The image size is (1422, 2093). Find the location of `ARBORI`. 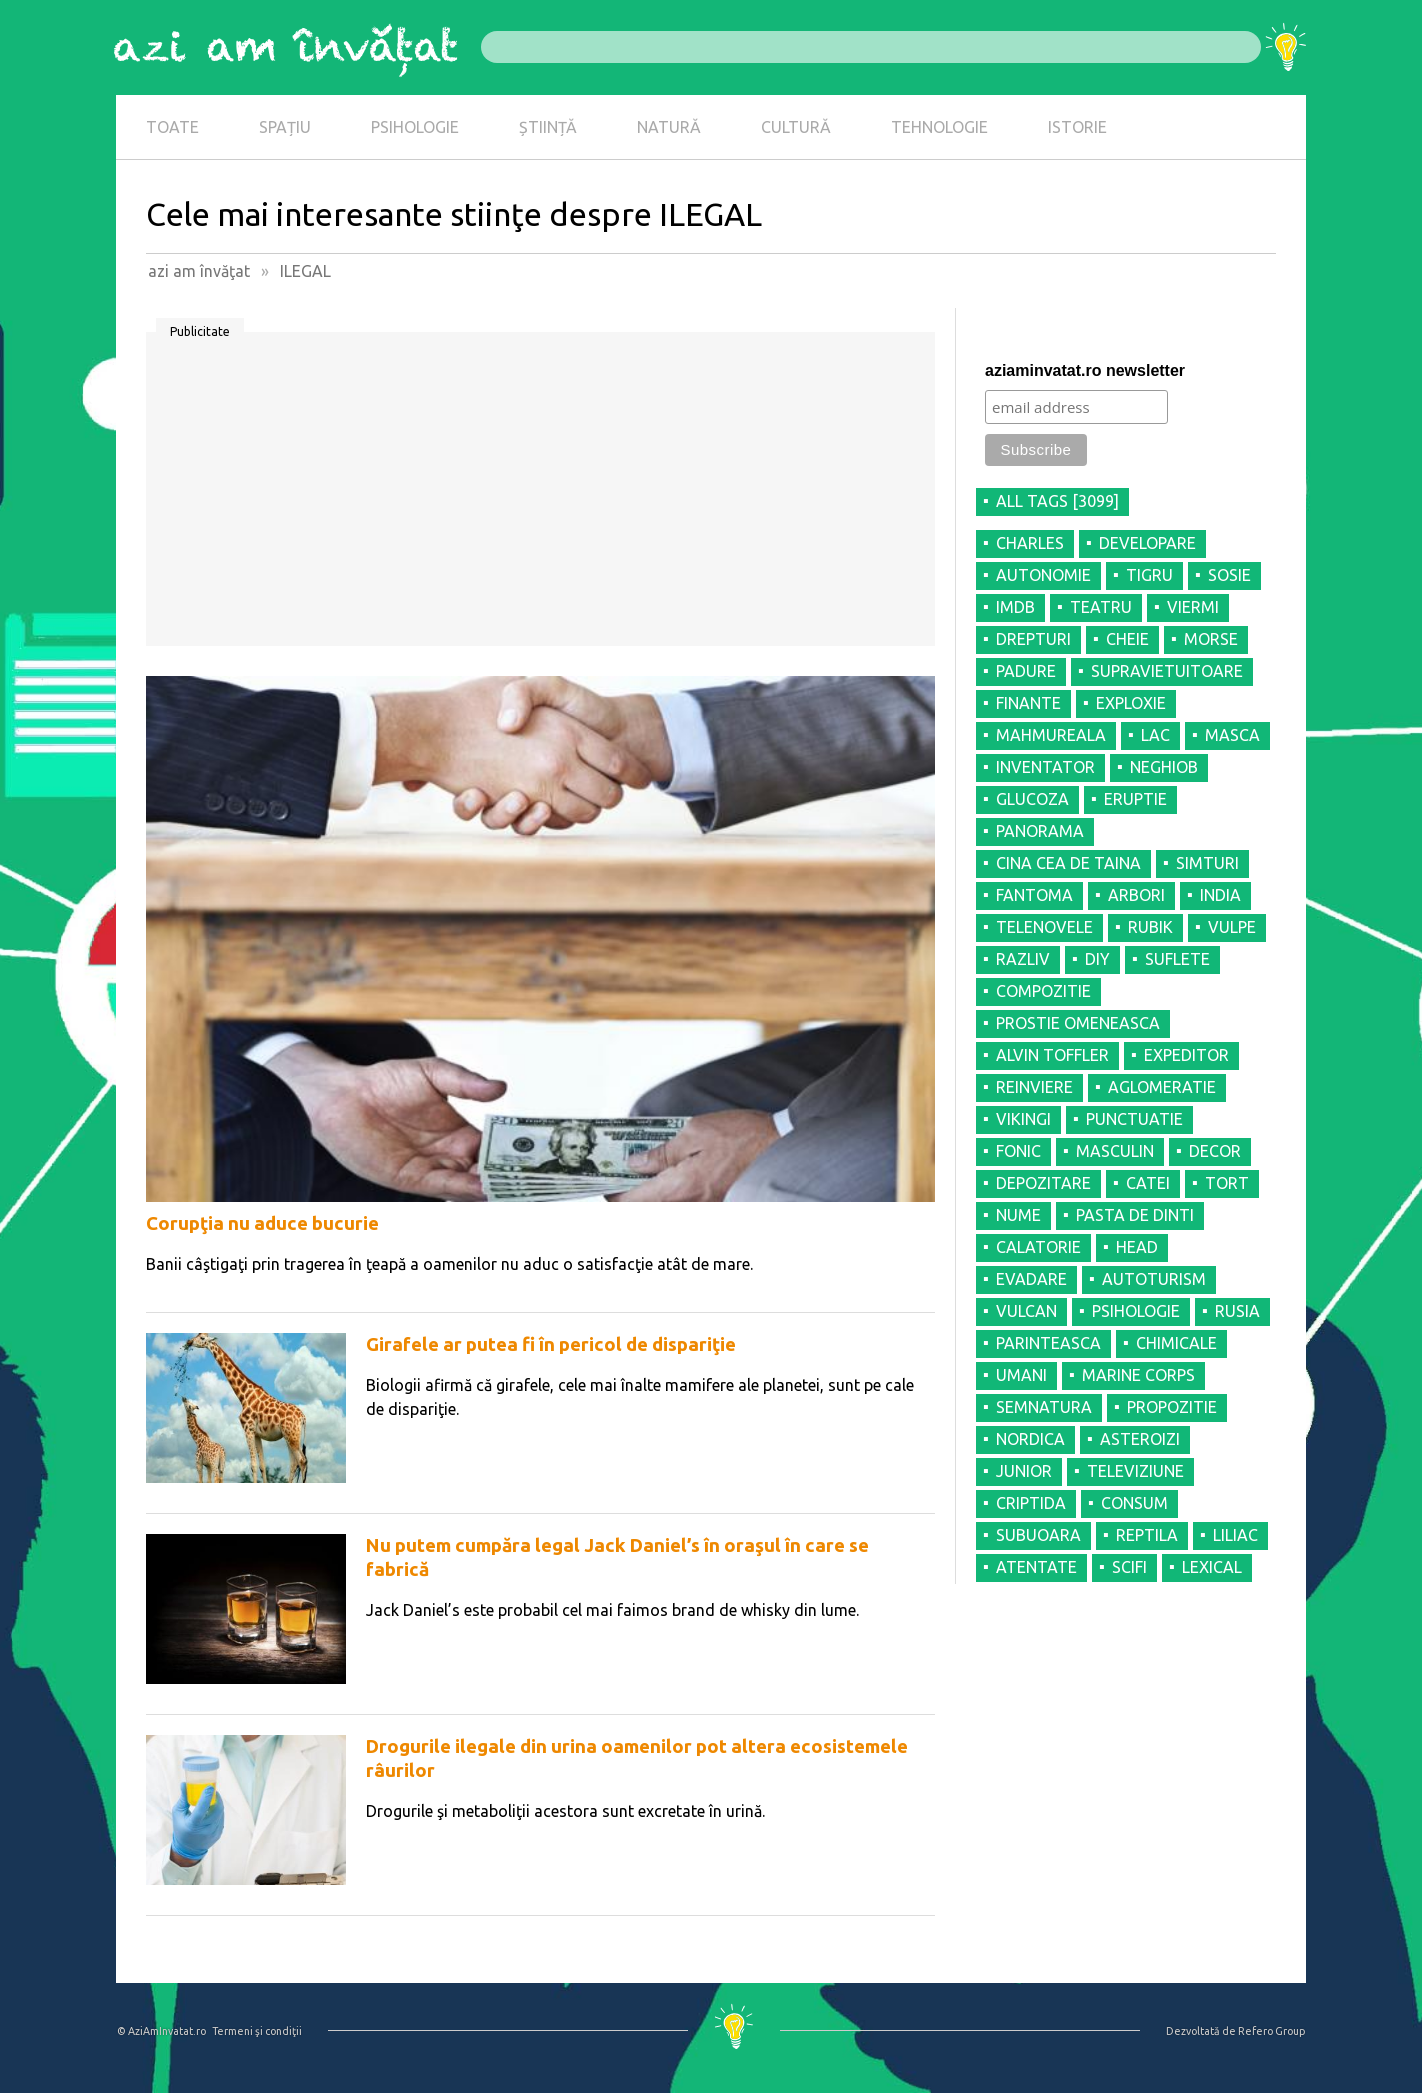

ARBORI is located at coordinates (1136, 895).